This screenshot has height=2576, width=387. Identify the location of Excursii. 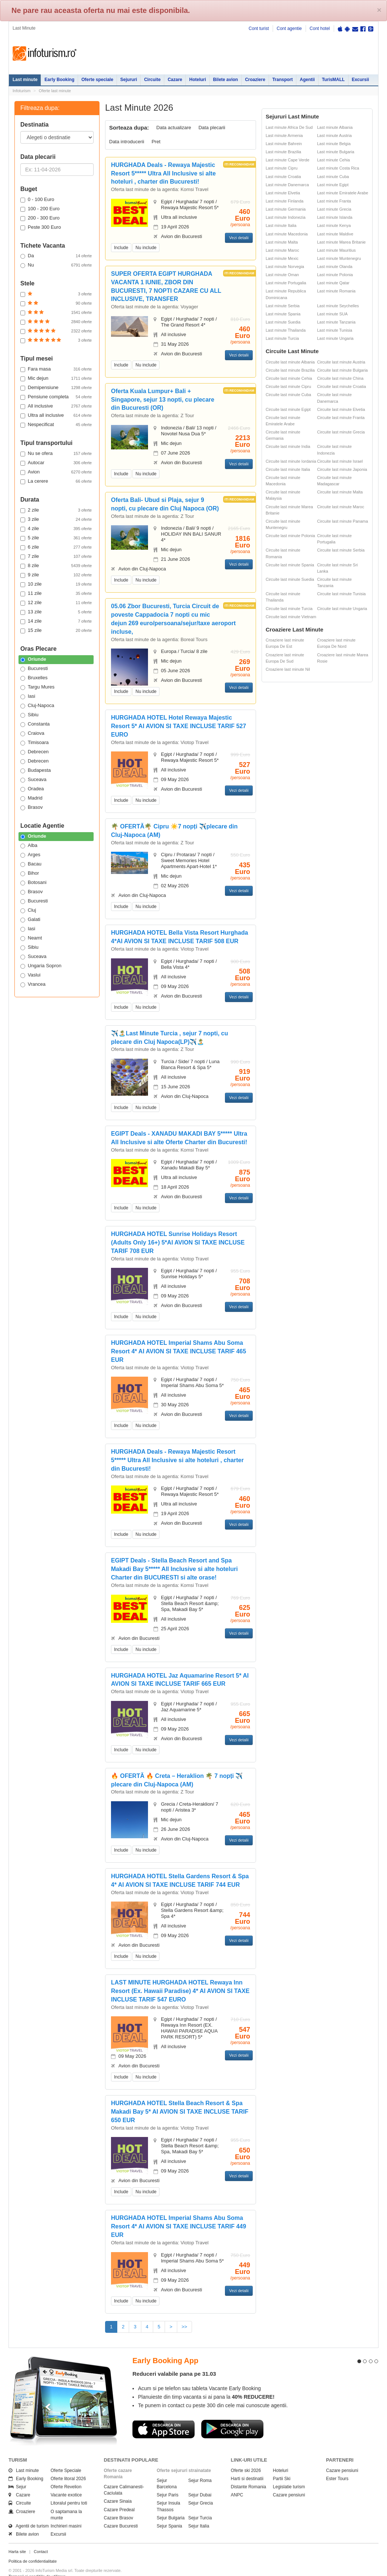
(360, 79).